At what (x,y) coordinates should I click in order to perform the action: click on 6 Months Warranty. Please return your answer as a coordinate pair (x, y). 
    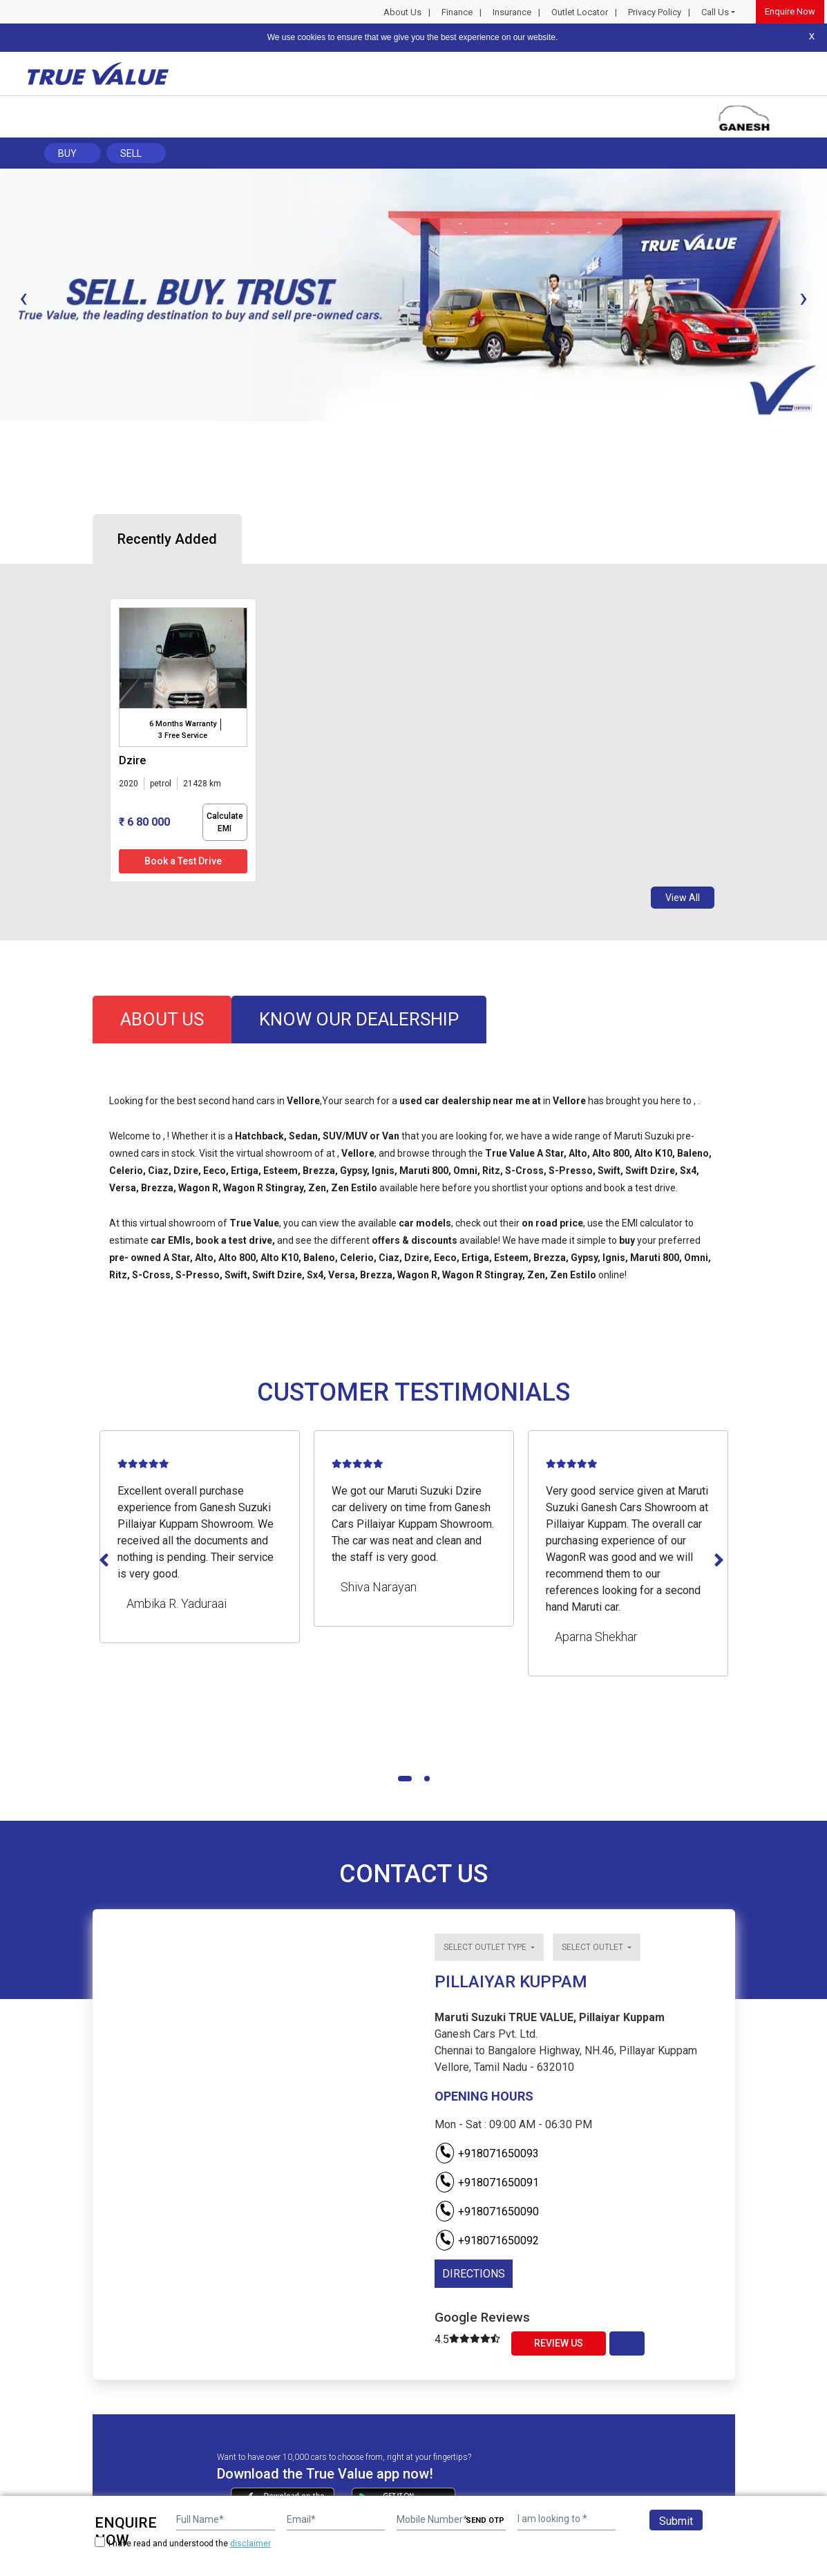
    Looking at the image, I should click on (182, 723).